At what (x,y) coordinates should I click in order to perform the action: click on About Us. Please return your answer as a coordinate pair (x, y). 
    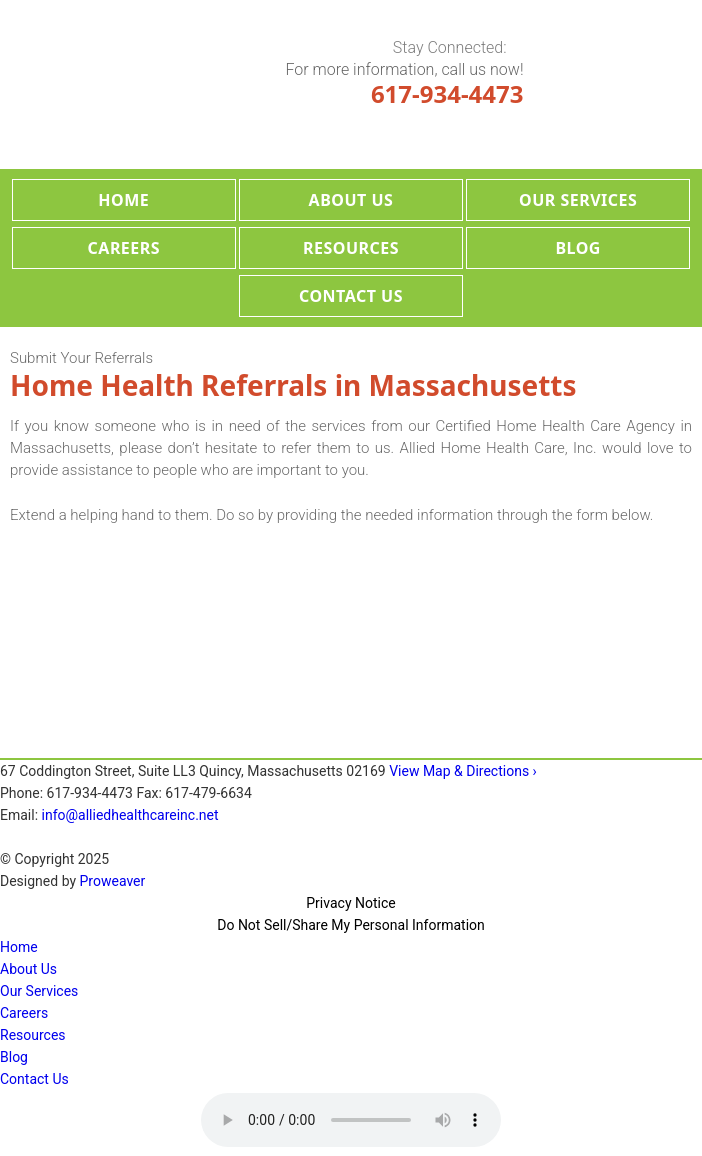
    Looking at the image, I should click on (351, 200).